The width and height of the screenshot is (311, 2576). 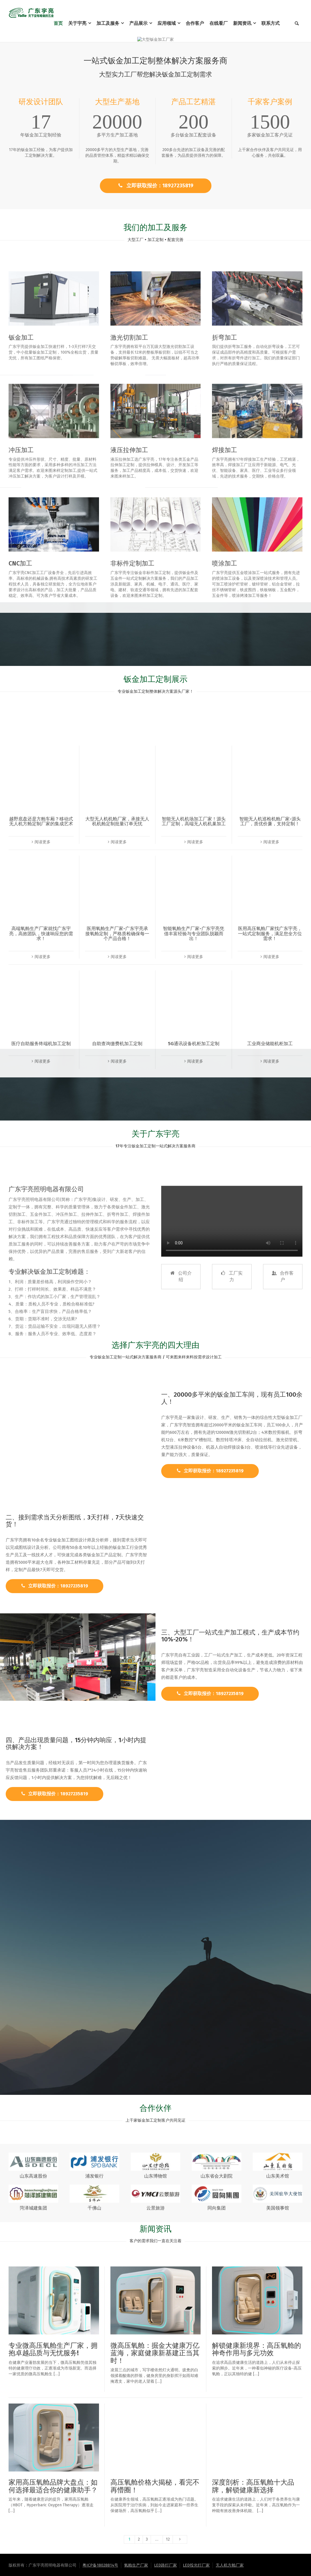 What do you see at coordinates (165, 2565) in the screenshot?
I see `LED路灯厂家` at bounding box center [165, 2565].